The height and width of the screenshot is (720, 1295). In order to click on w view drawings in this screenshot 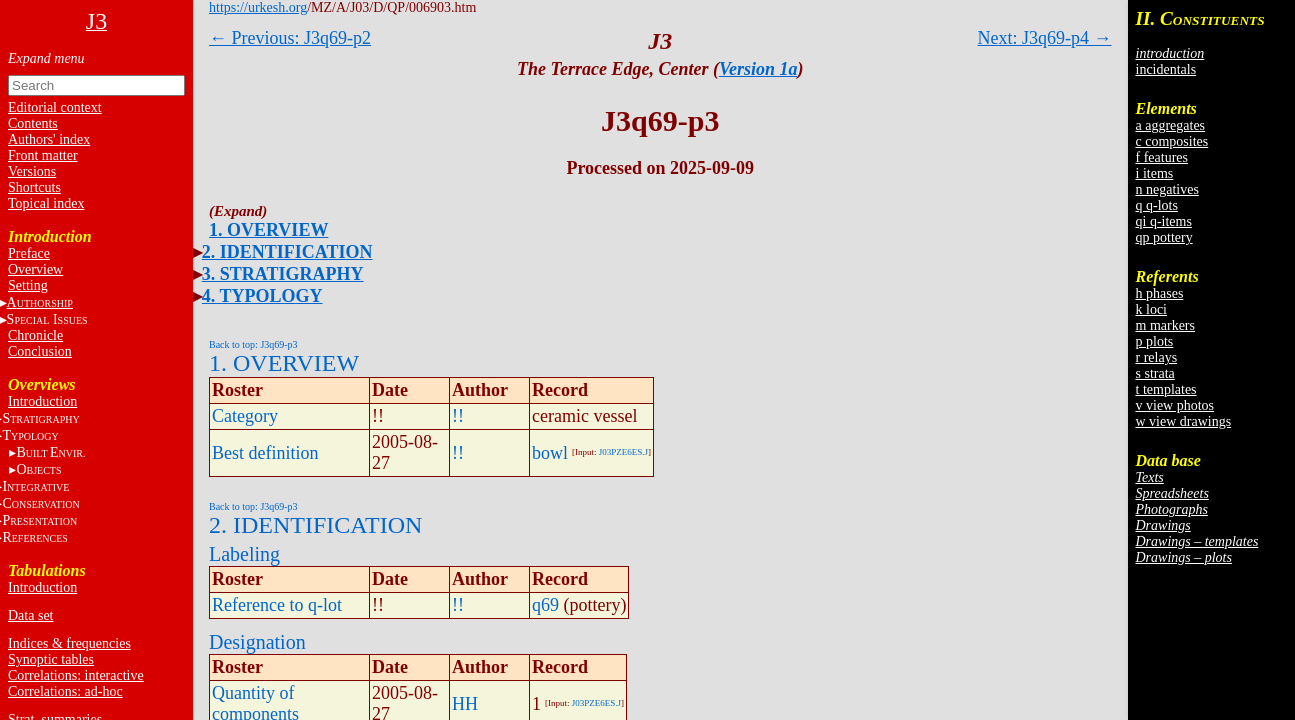, I will do `click(1184, 421)`.